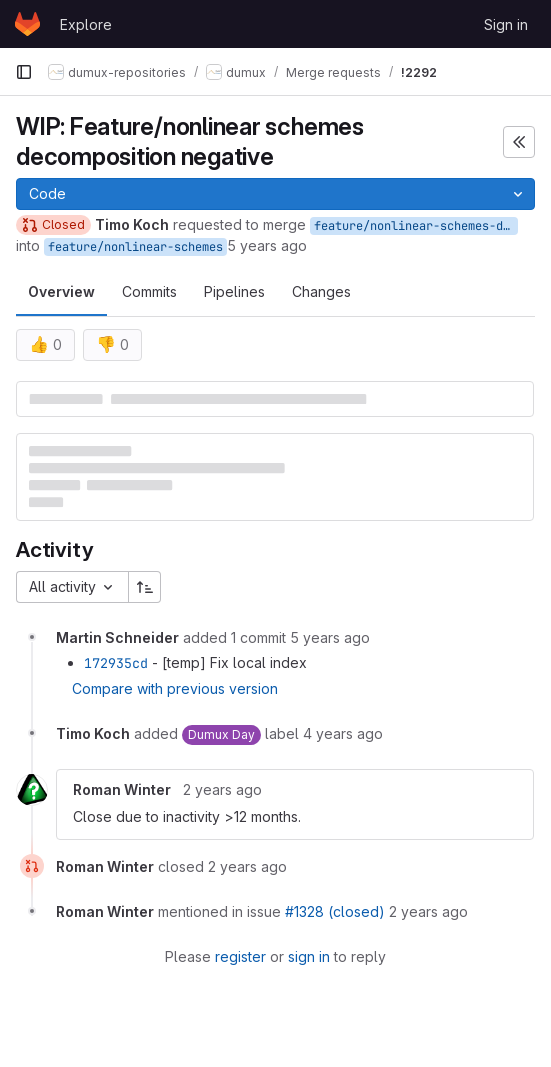 The image size is (551, 1067). I want to click on register, so click(240, 956).